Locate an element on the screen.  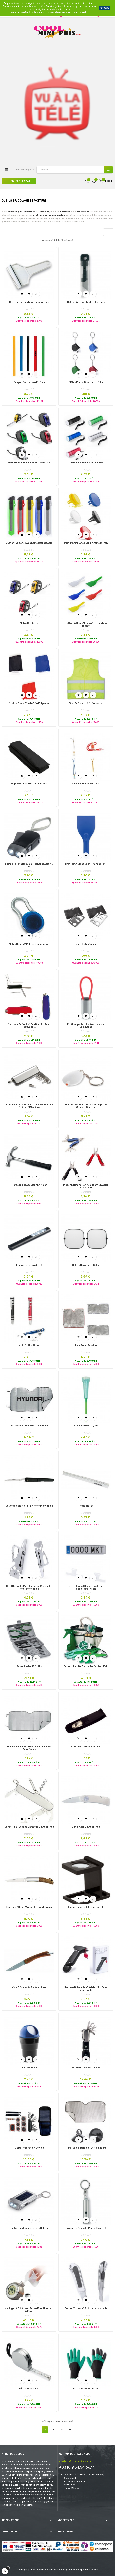
Cutter "Koltom" avec Lame Rétractable is located at coordinates (29, 543).